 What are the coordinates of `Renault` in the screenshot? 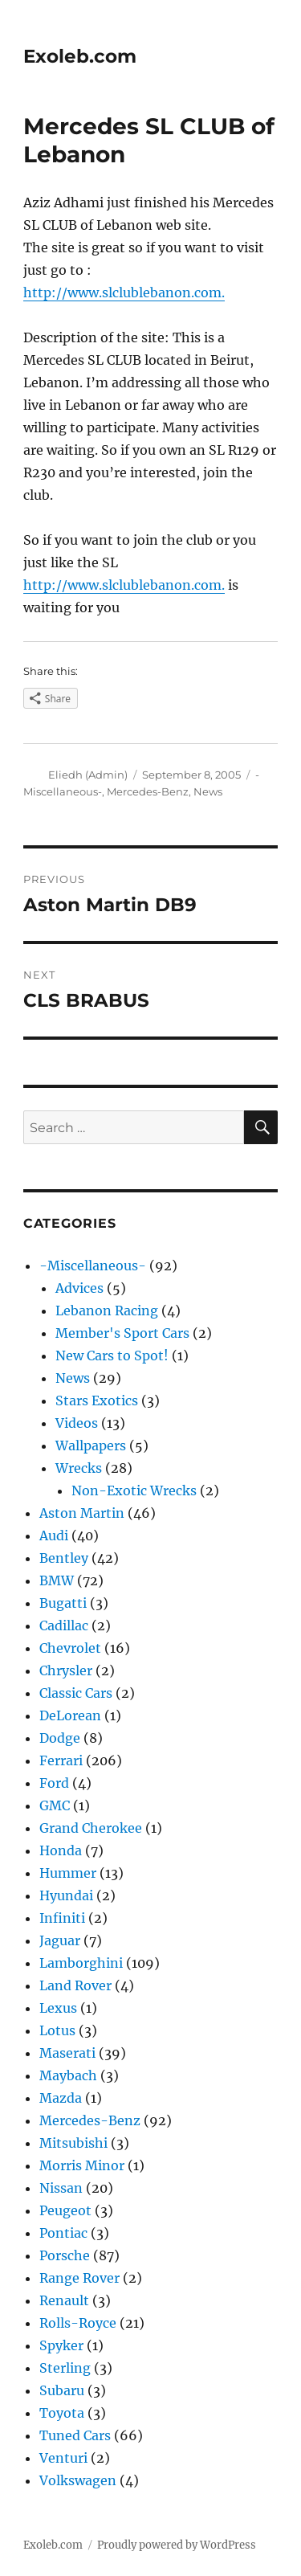 It's located at (64, 2300).